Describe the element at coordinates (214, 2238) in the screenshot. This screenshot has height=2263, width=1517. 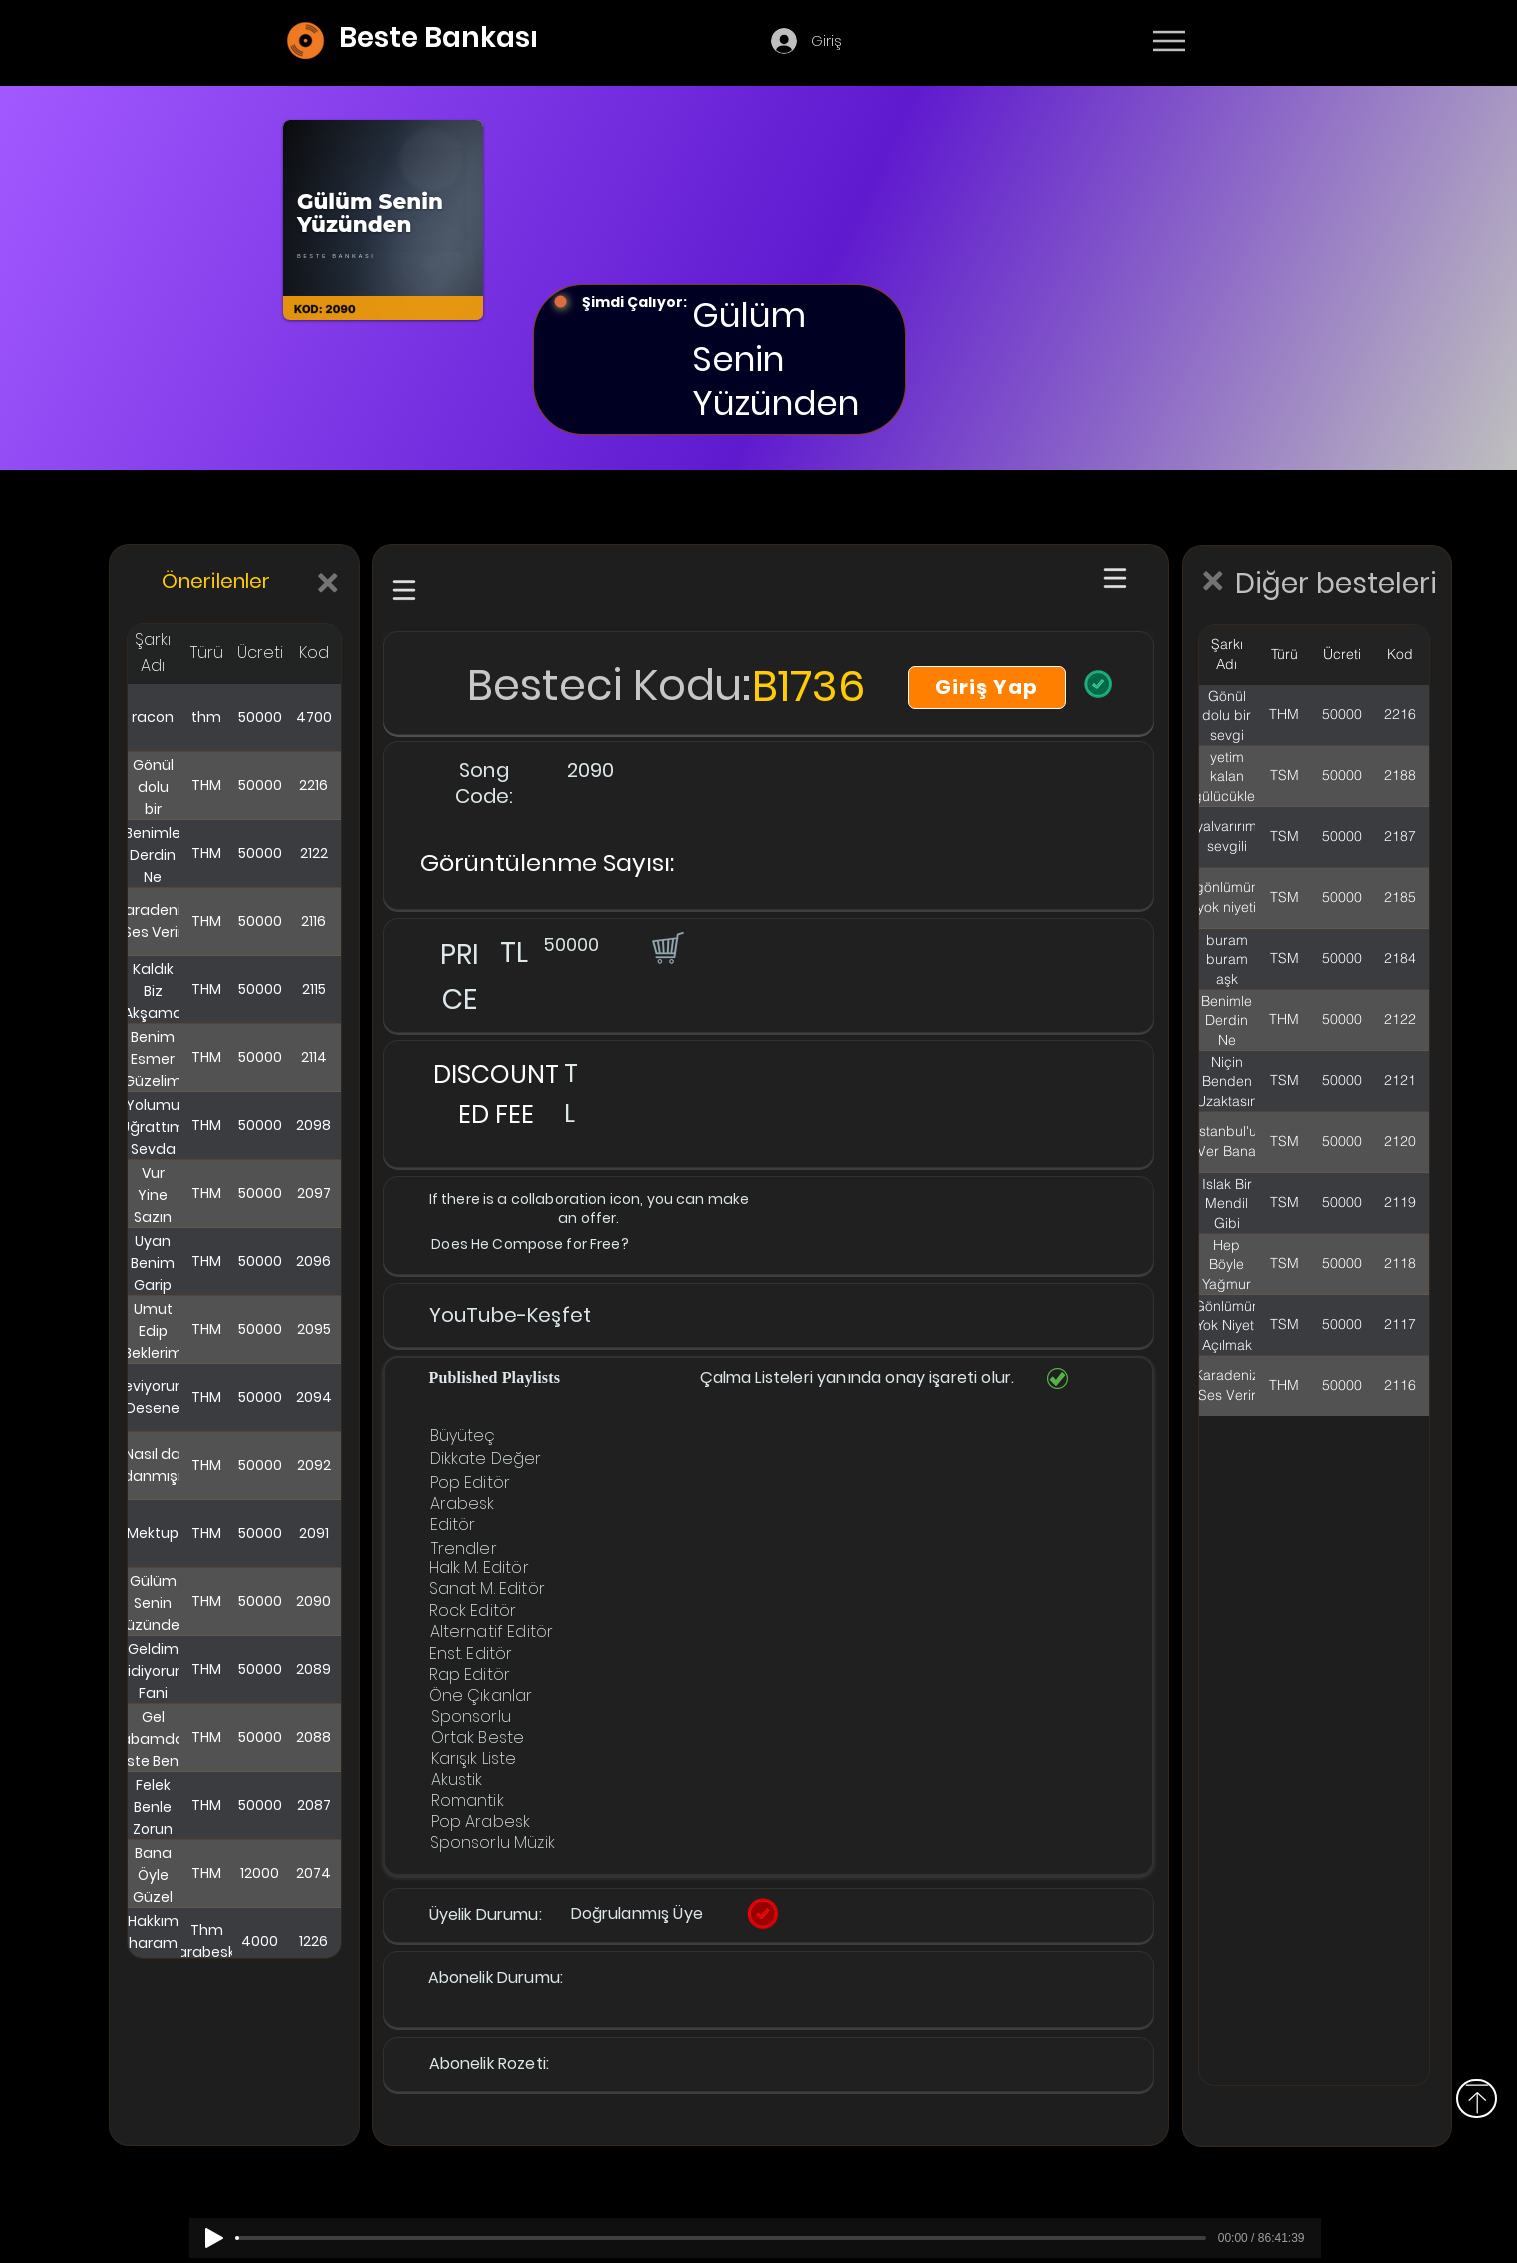
I see `[Play]` at that location.